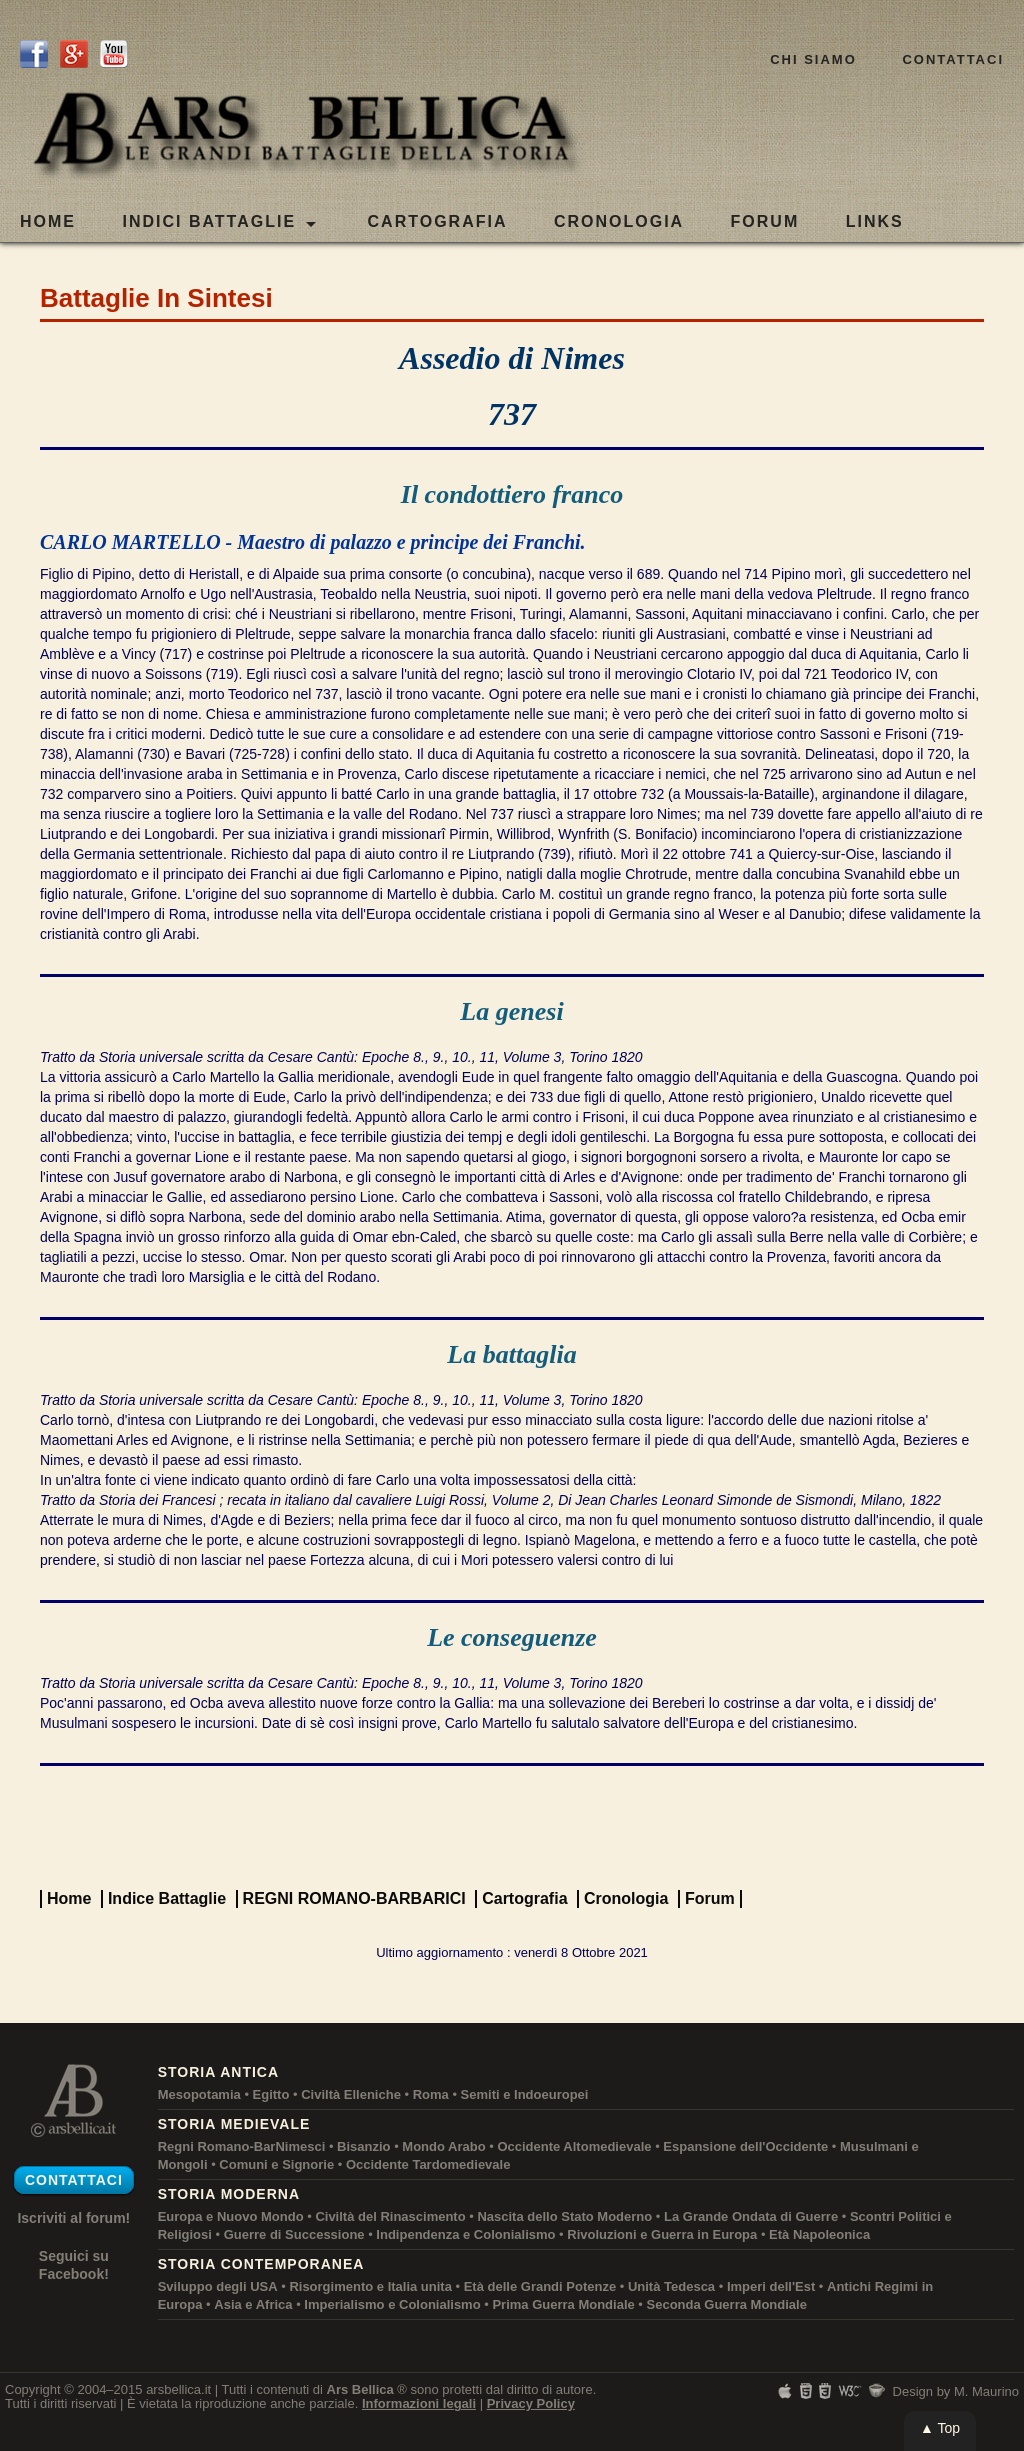 The width and height of the screenshot is (1024, 2451). I want to click on Egitto, so click(271, 2094).